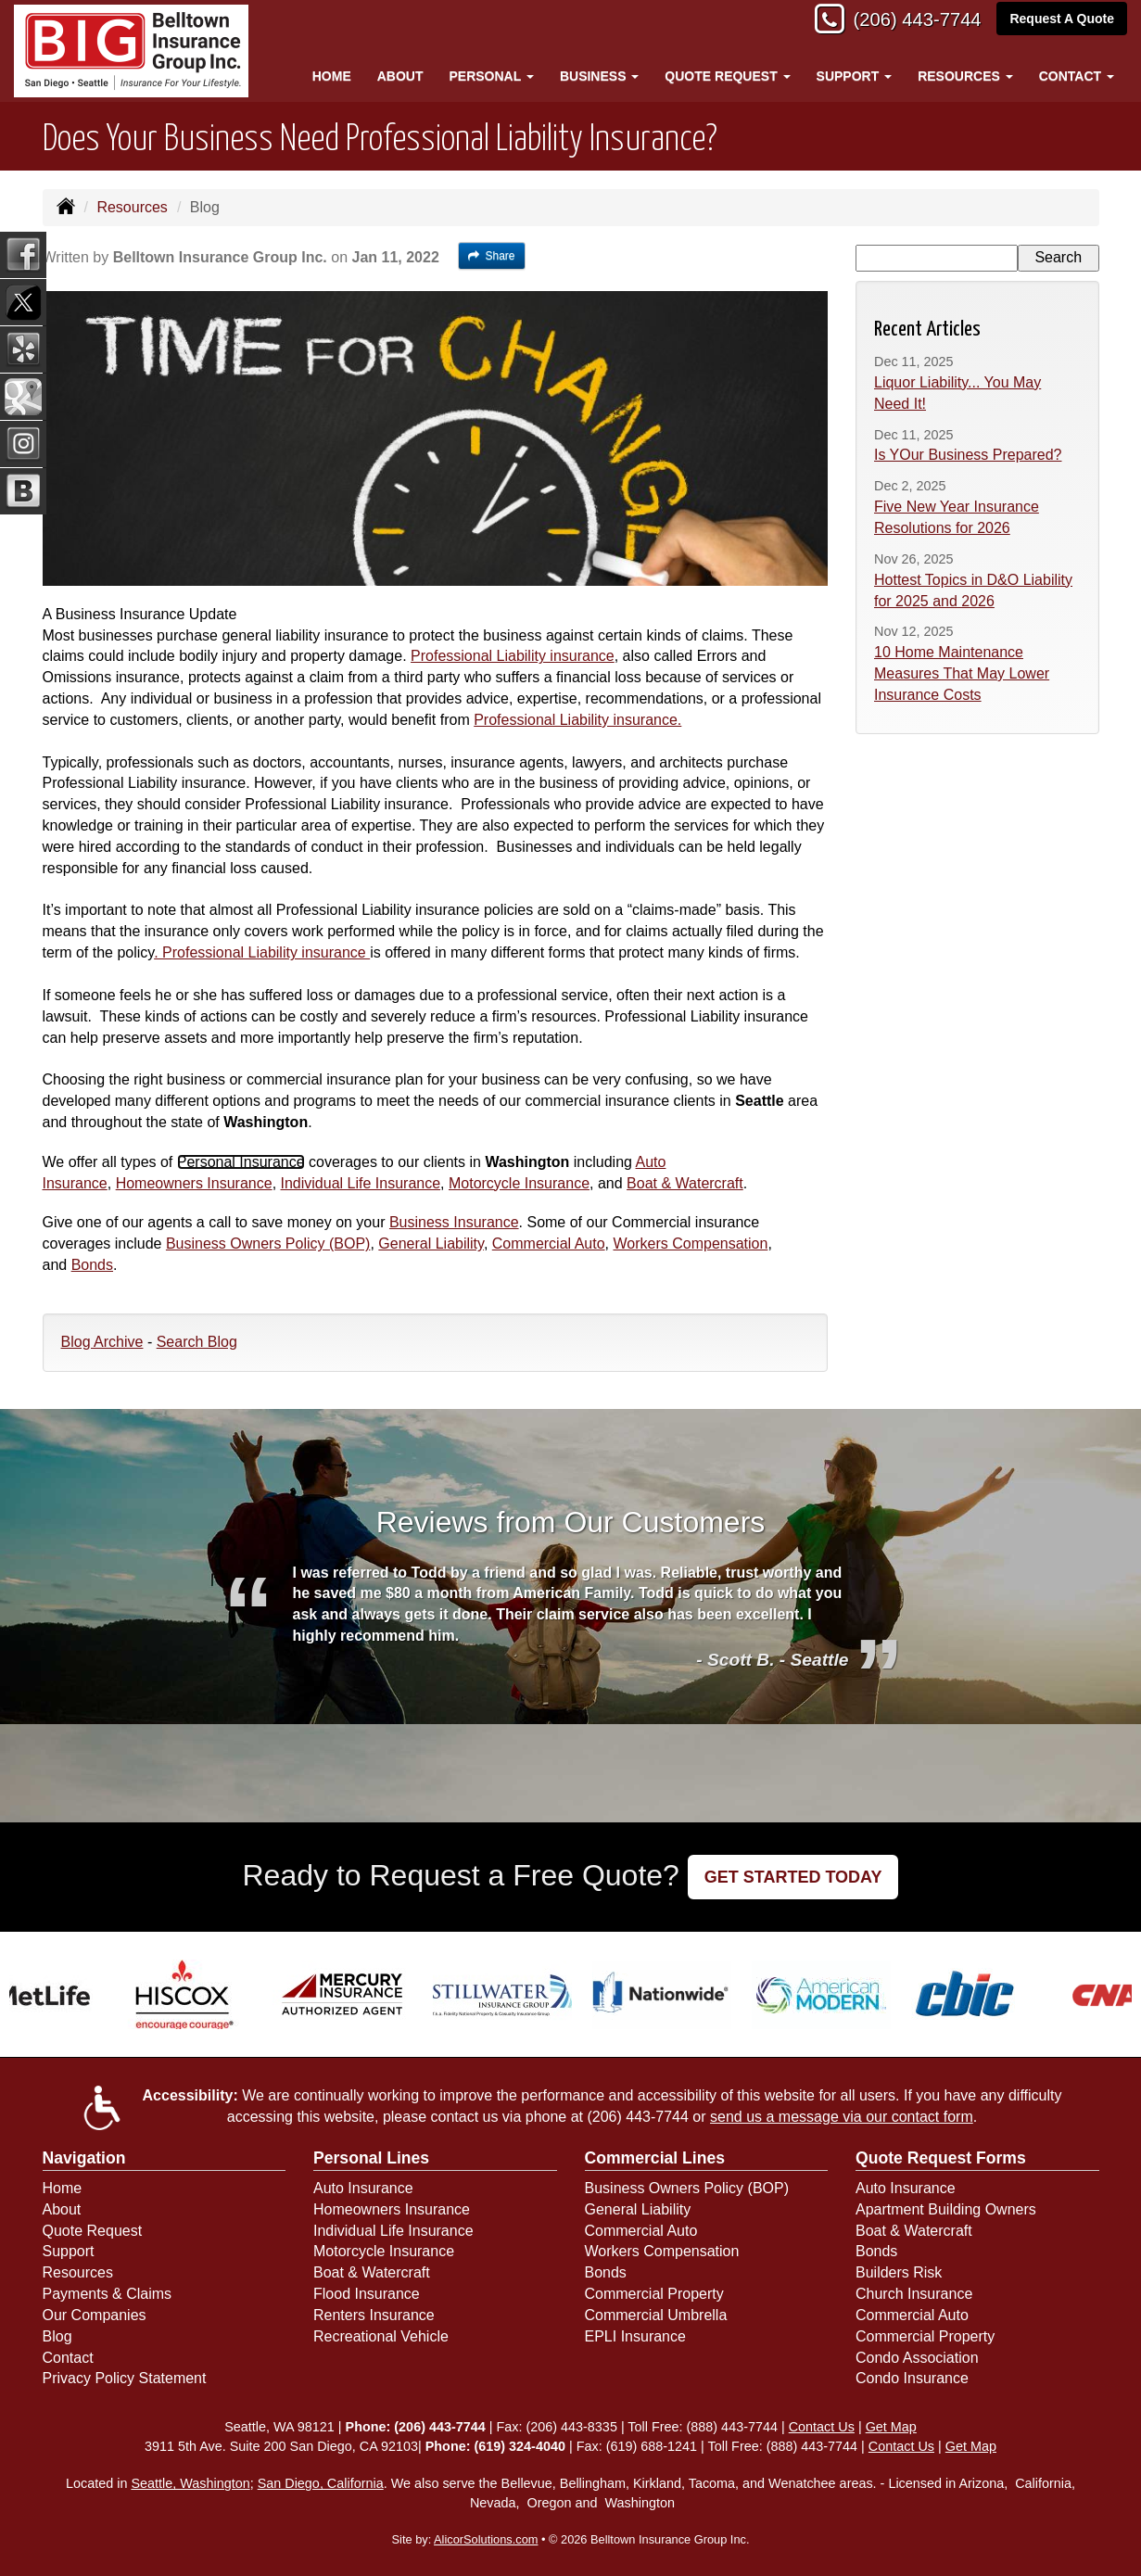 The width and height of the screenshot is (1141, 2576). Describe the element at coordinates (107, 2294) in the screenshot. I see `Payments & Claims` at that location.